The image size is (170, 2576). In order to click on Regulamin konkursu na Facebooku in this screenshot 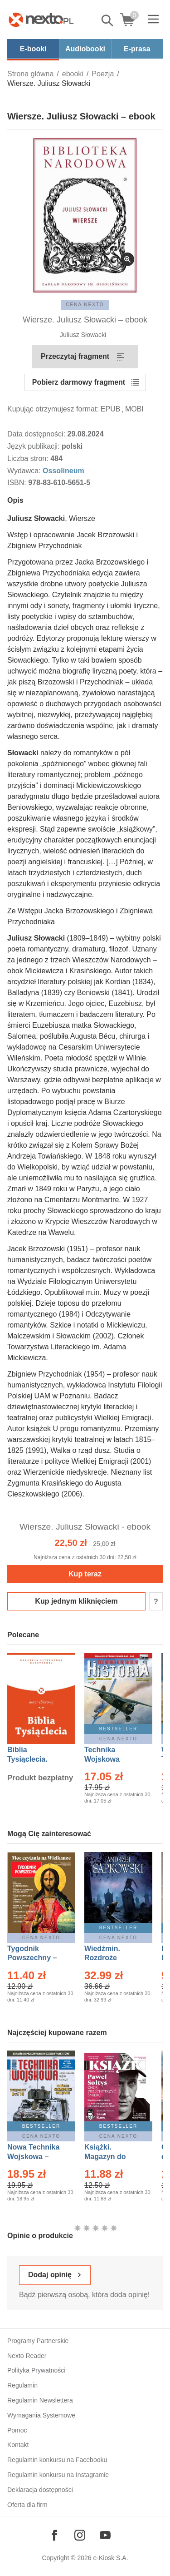, I will do `click(57, 2459)`.